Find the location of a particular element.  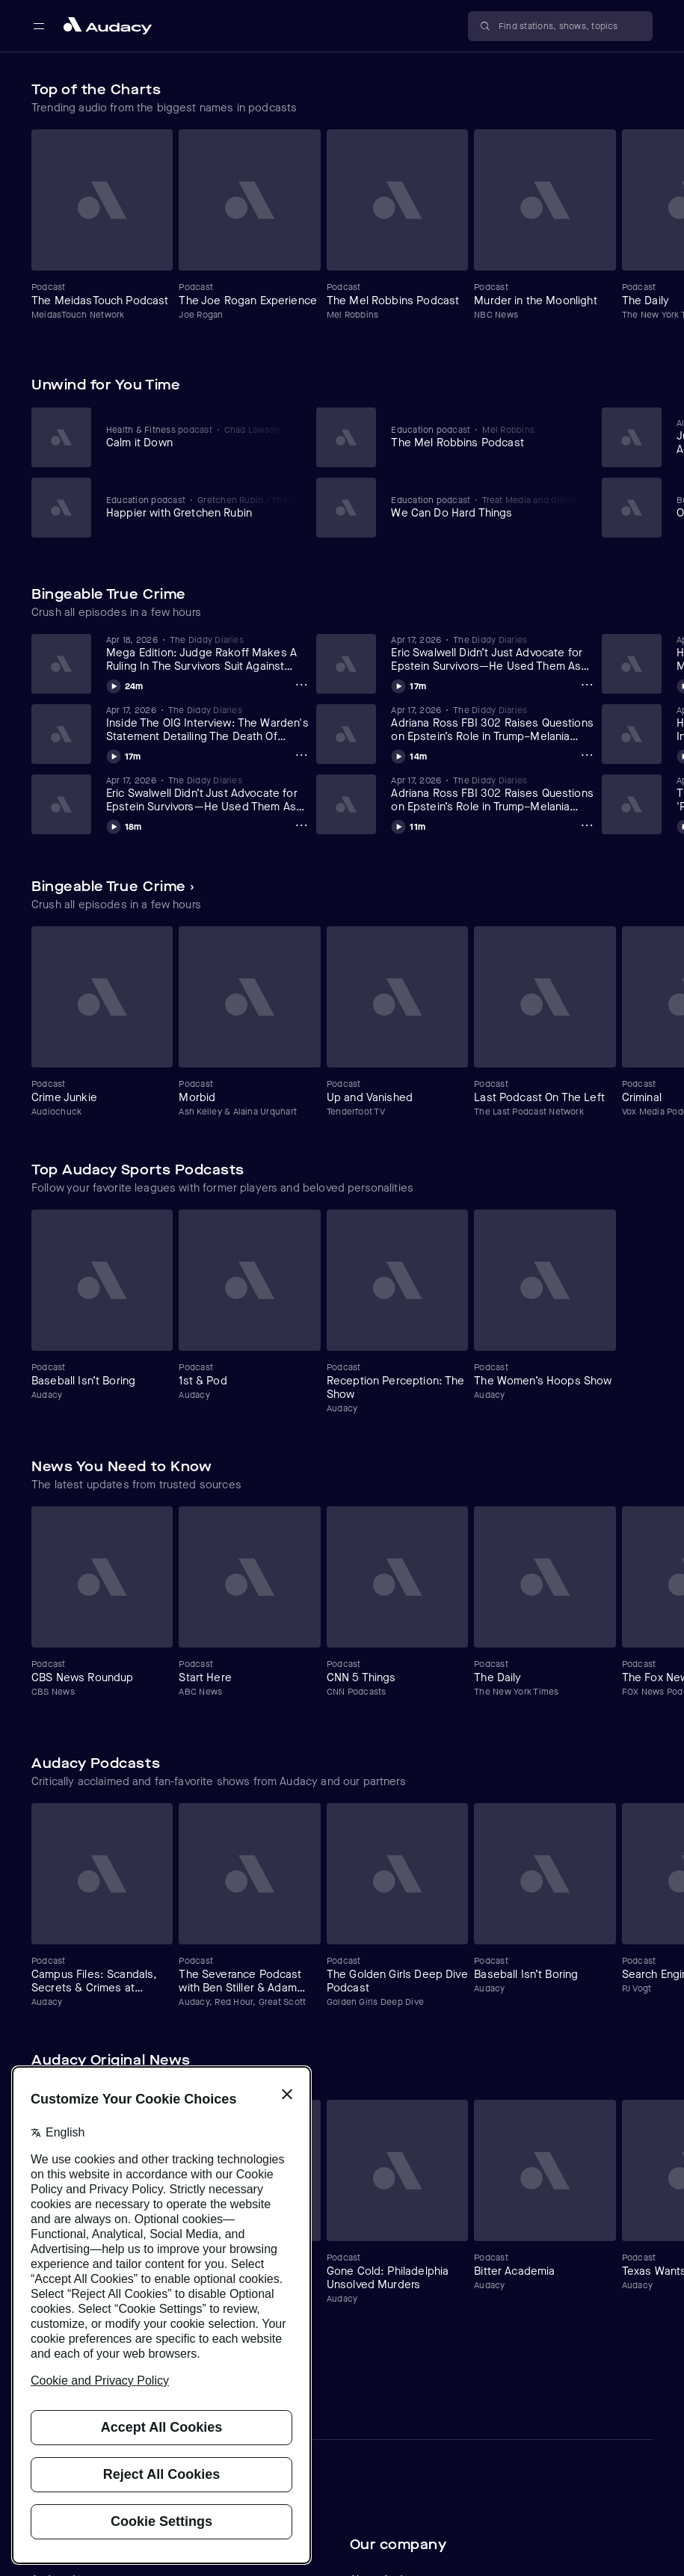

[Inside The OIG Interview: The Warden's Statement Detailing The Death Of Jeffrey Epstein (Part 15) (4/18/26) Options] is located at coordinates (301, 755).